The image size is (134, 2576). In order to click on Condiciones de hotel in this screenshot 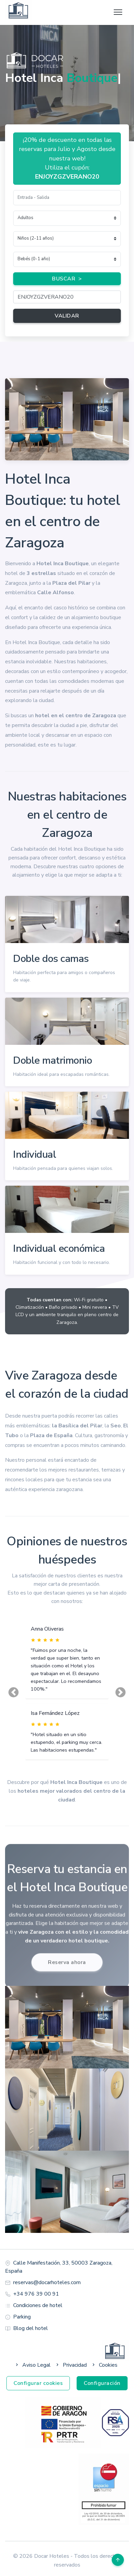, I will do `click(37, 2305)`.